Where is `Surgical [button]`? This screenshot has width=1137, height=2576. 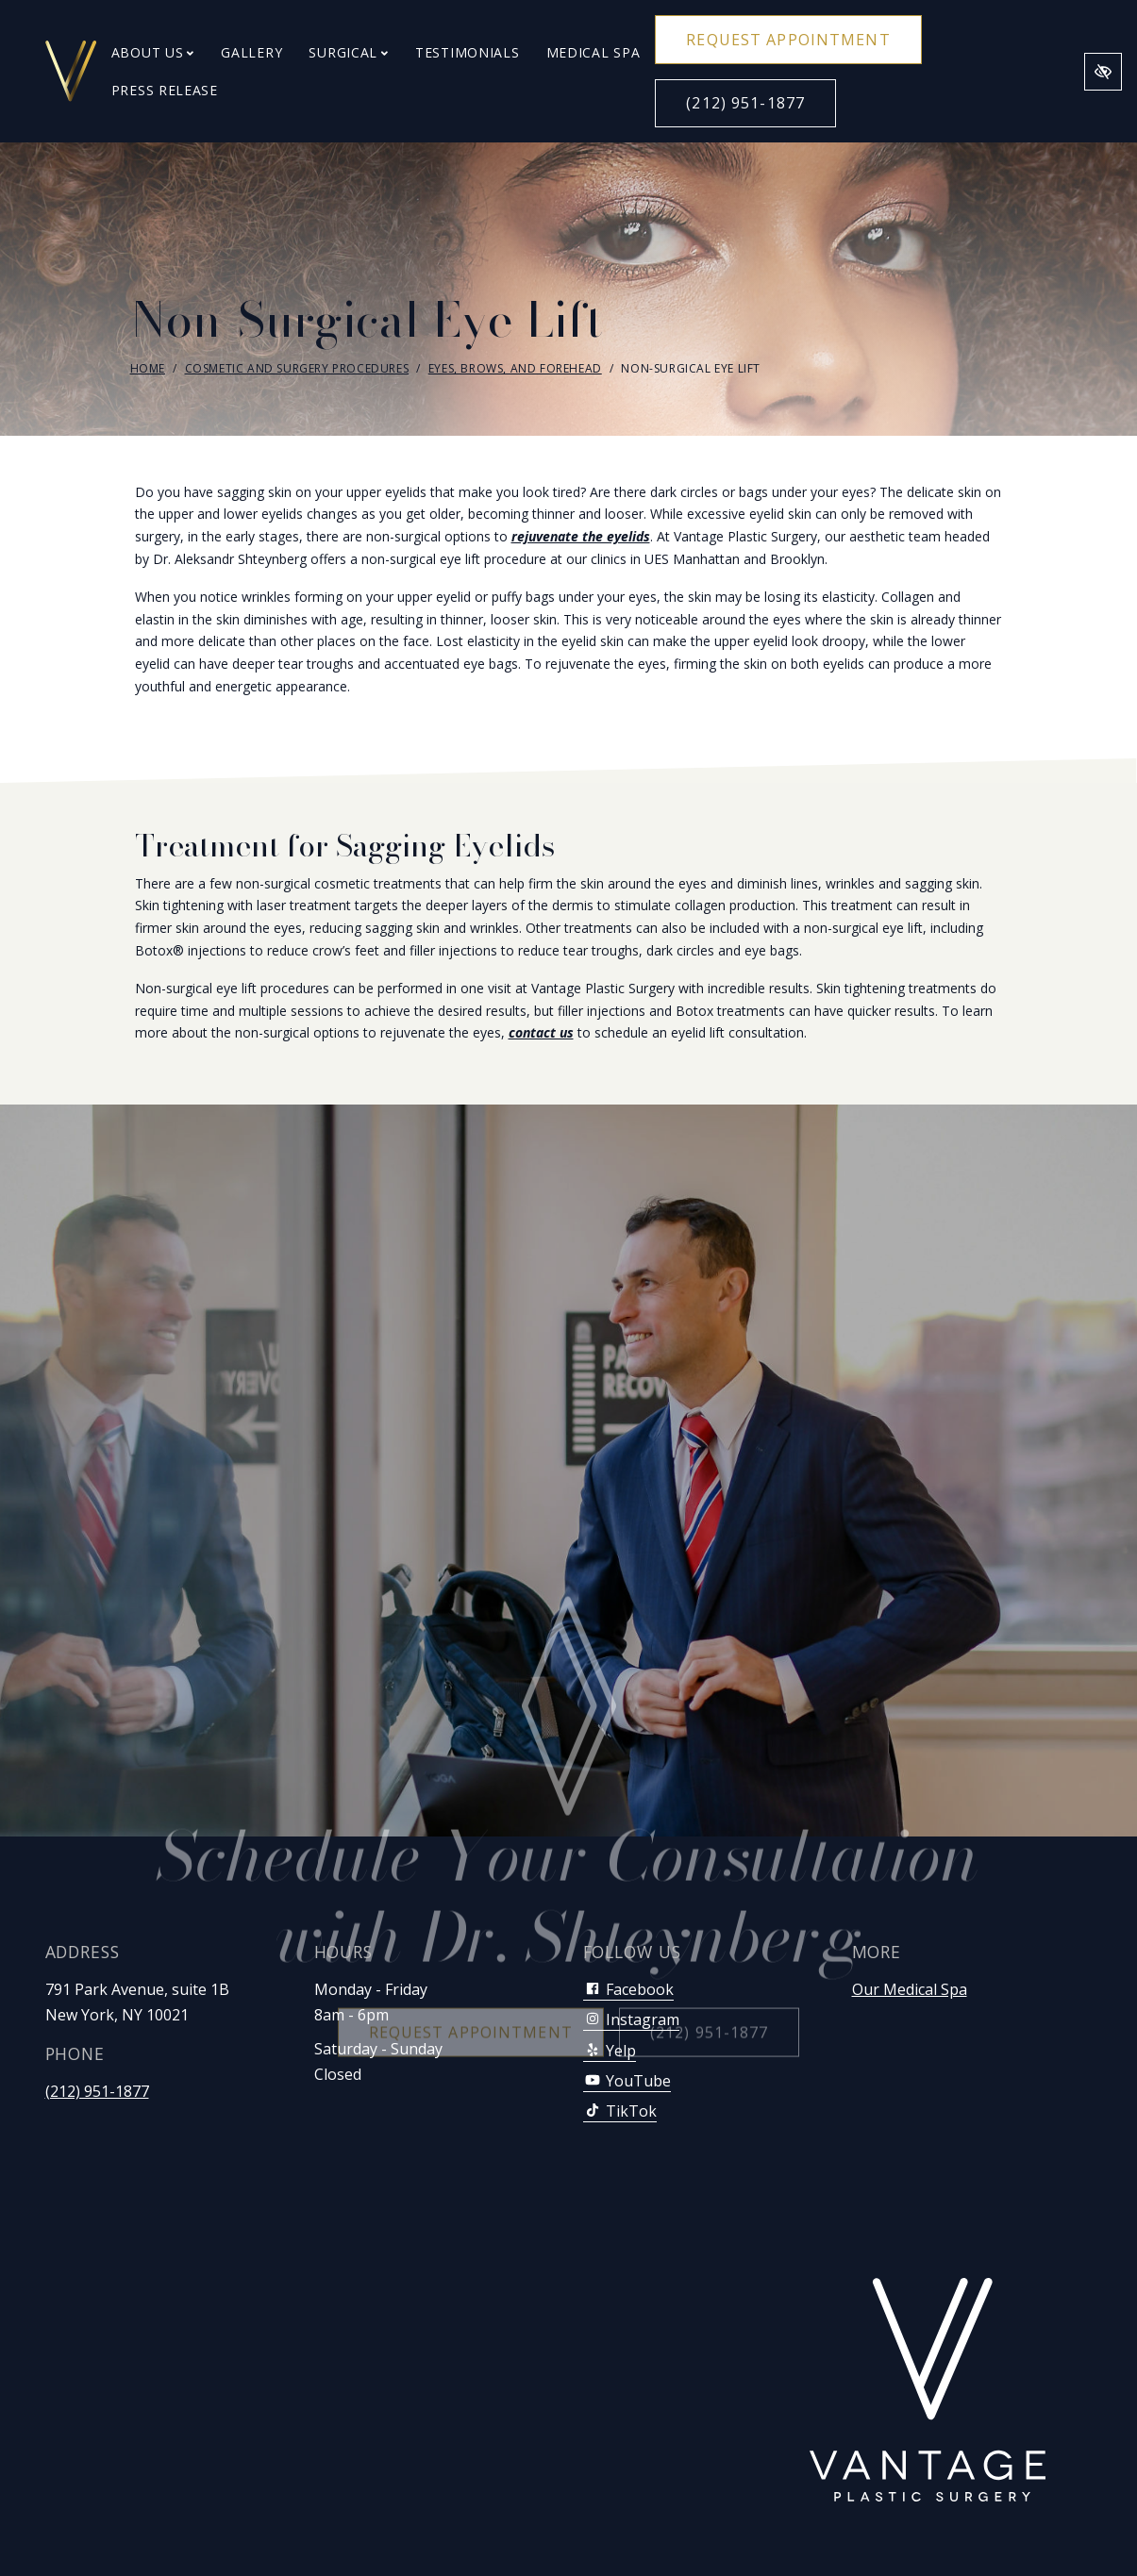
Surgical [button] is located at coordinates (348, 52).